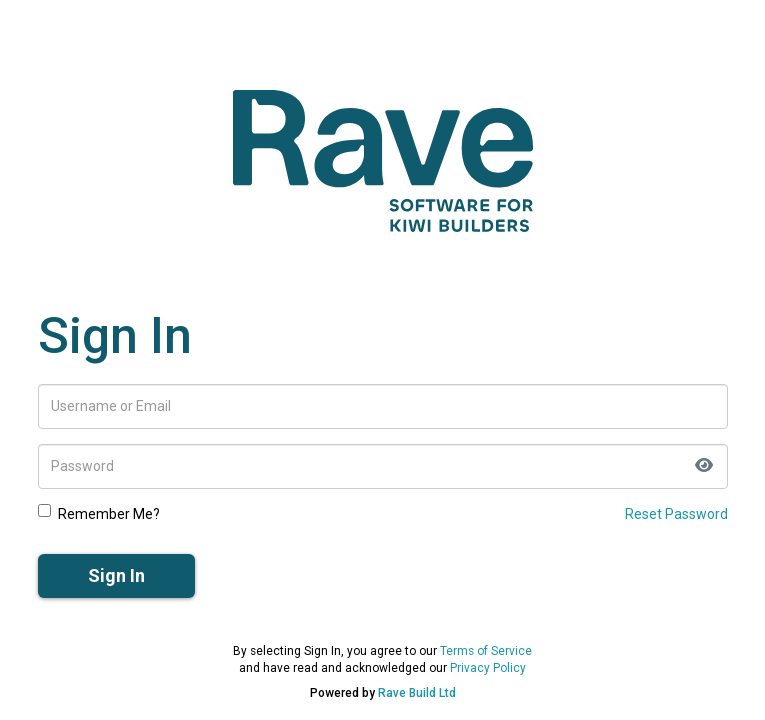 The image size is (765, 720). What do you see at coordinates (99, 513) in the screenshot?
I see `Remember Me?` at bounding box center [99, 513].